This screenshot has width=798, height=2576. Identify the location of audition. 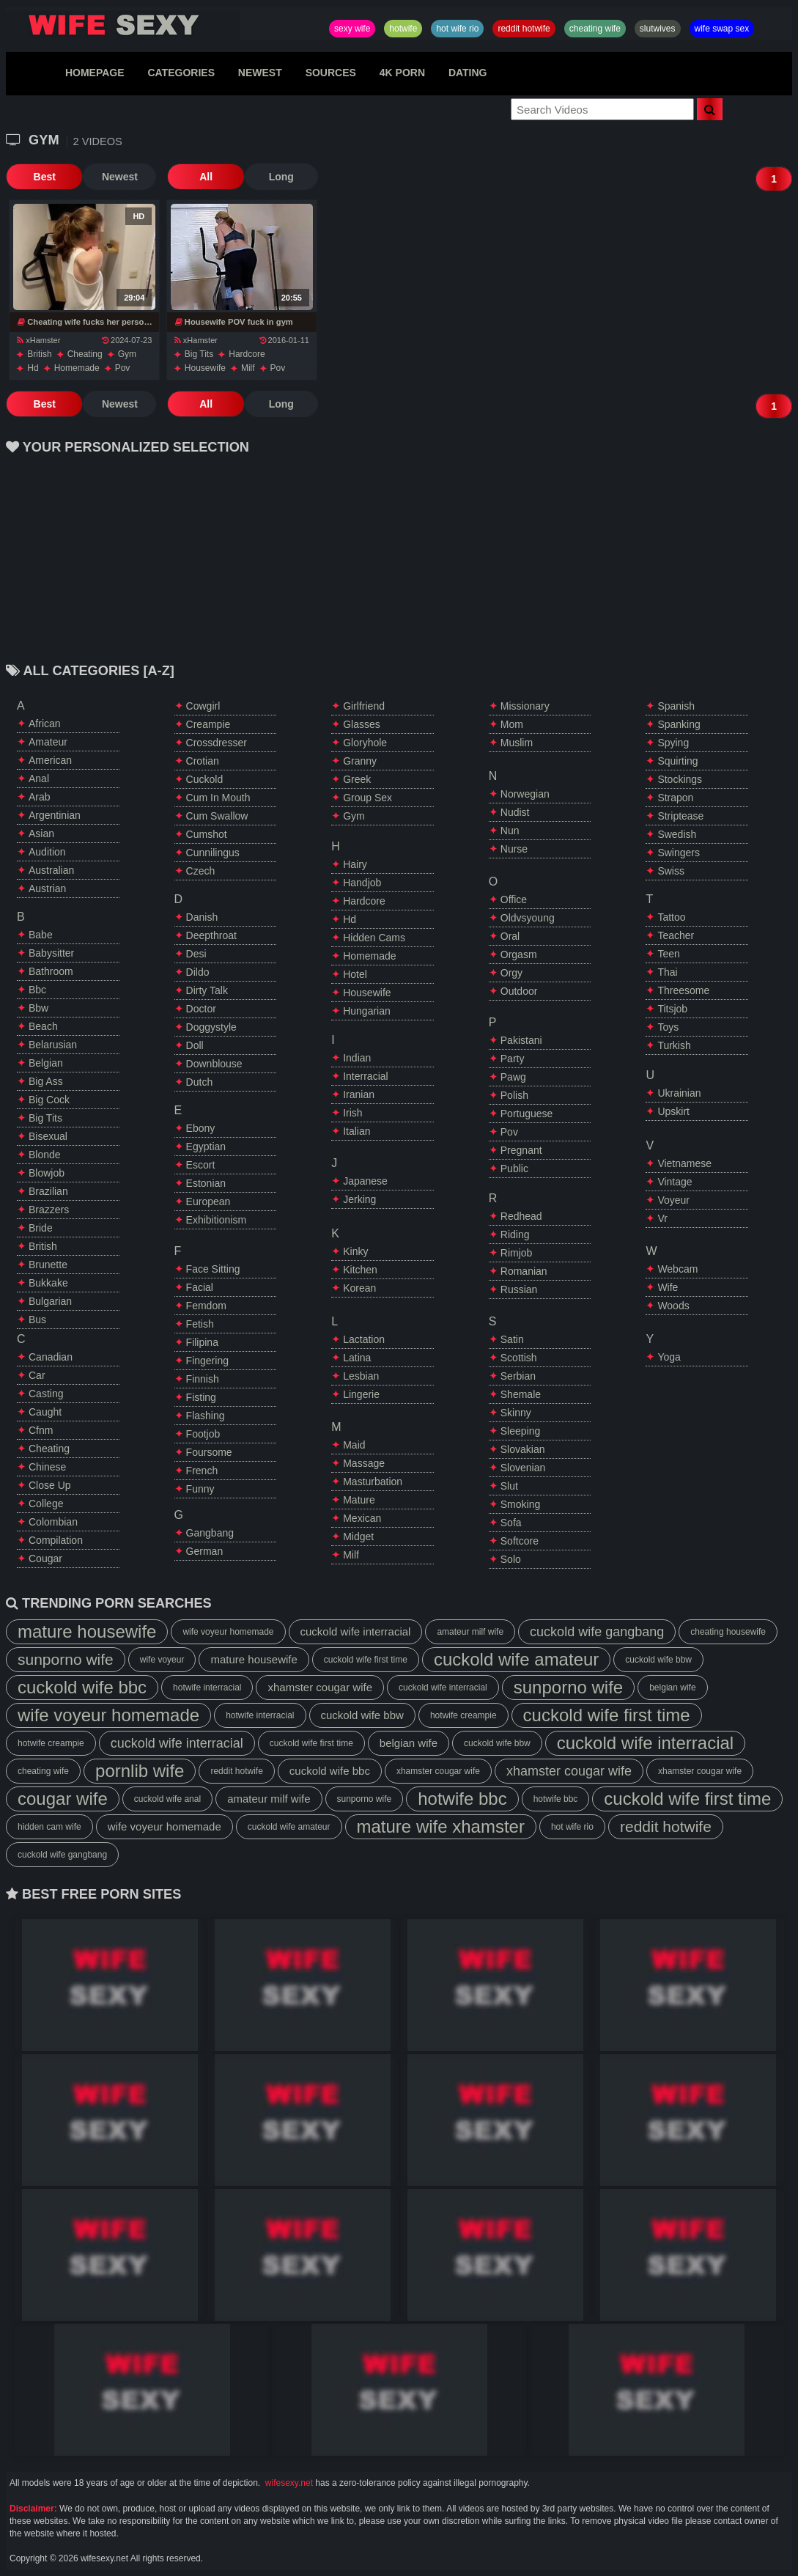
(47, 852).